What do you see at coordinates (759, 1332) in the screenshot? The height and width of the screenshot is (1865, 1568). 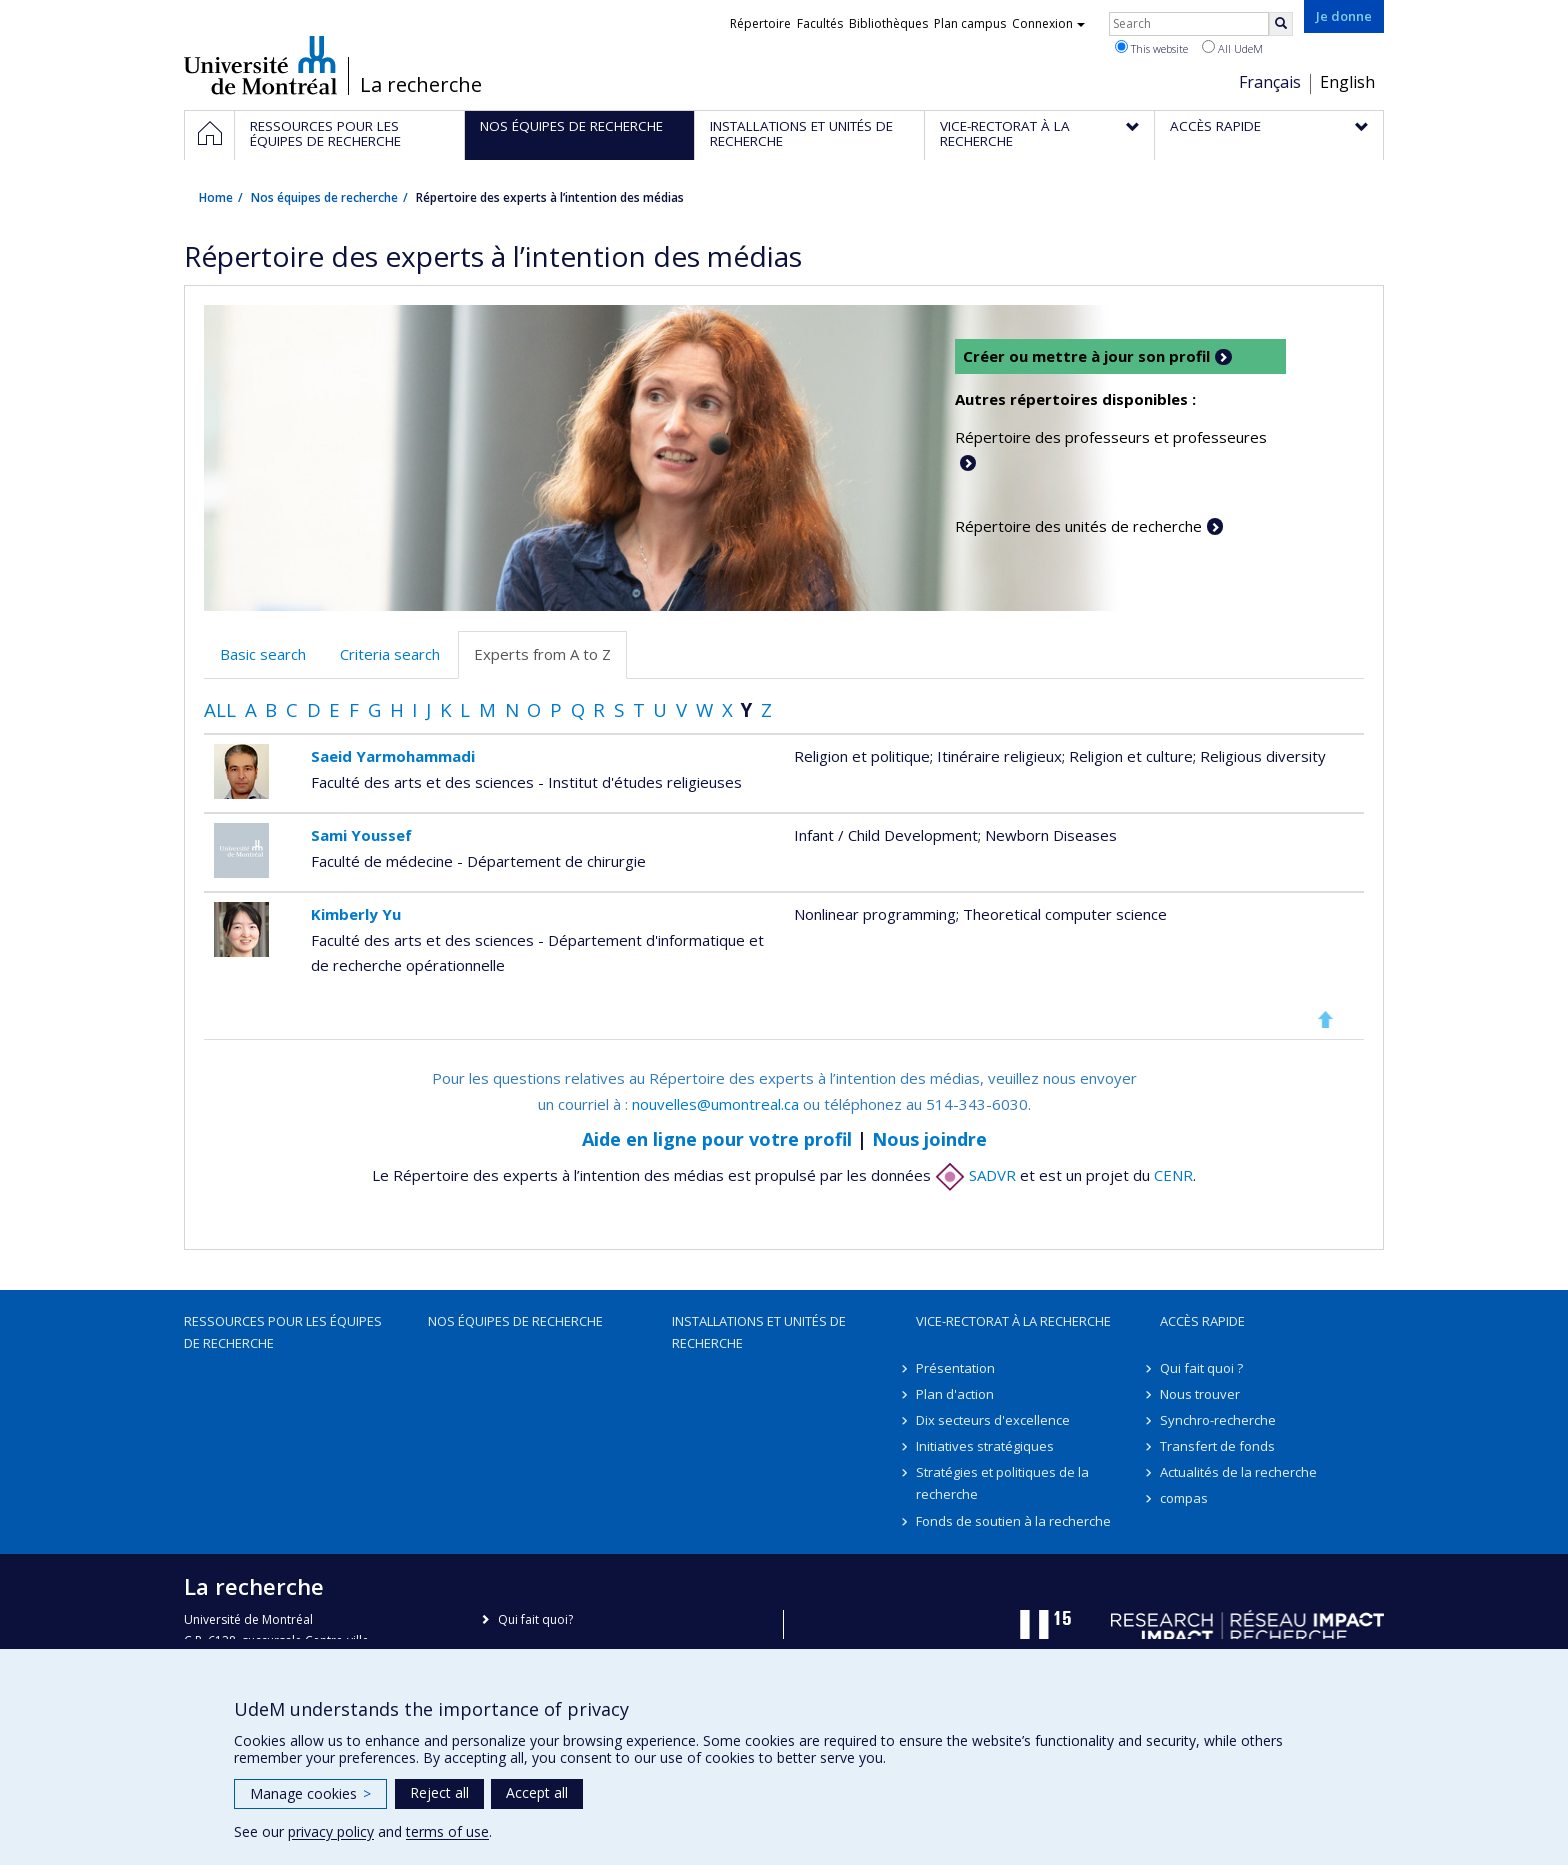 I see `Installations et unités de recherche` at bounding box center [759, 1332].